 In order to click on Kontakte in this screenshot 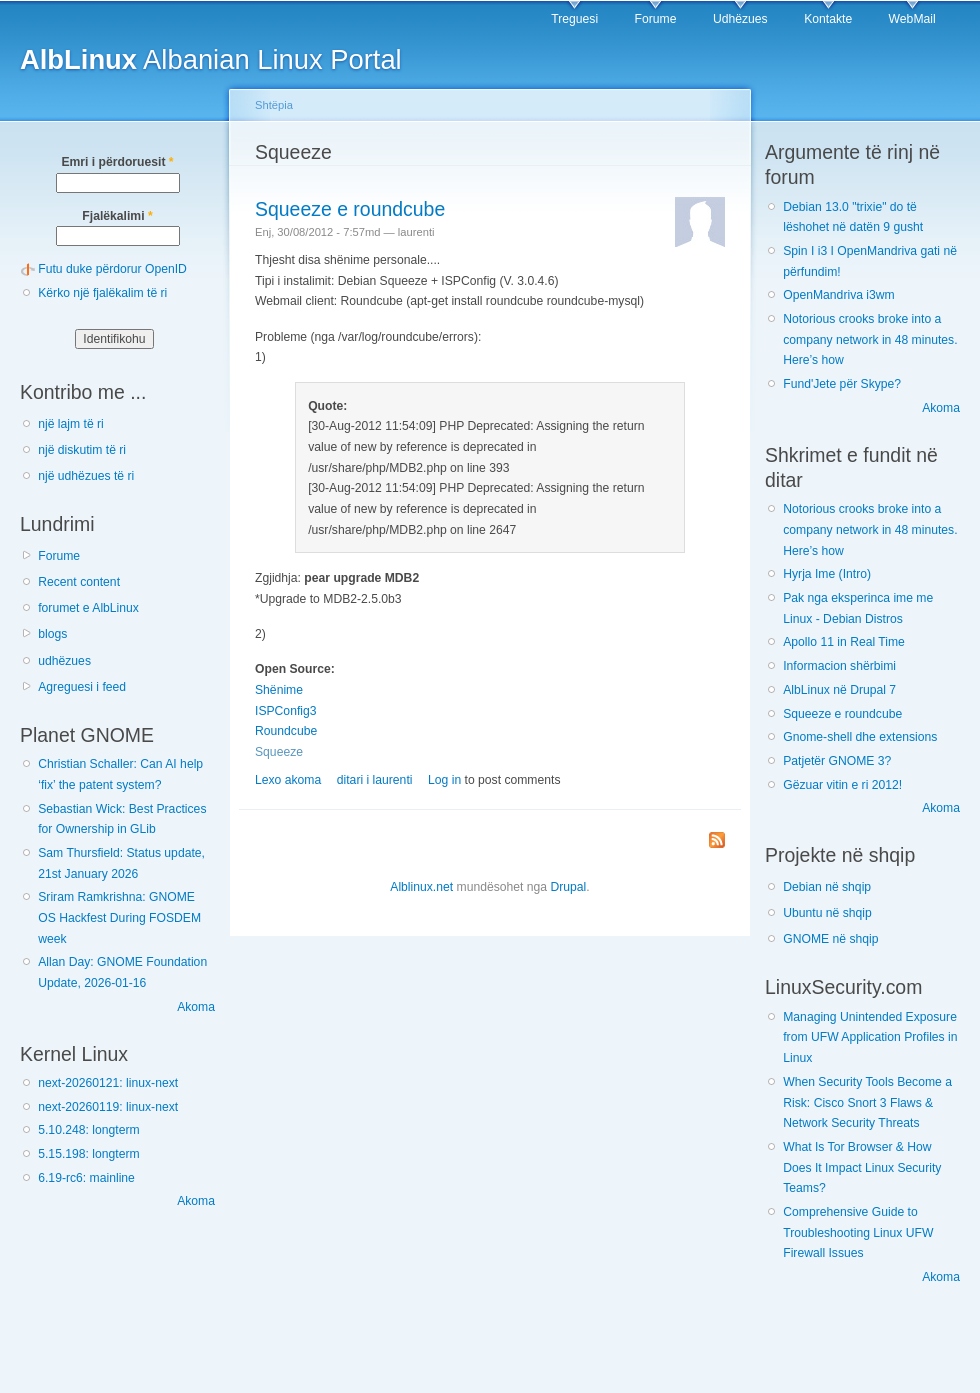, I will do `click(828, 19)`.